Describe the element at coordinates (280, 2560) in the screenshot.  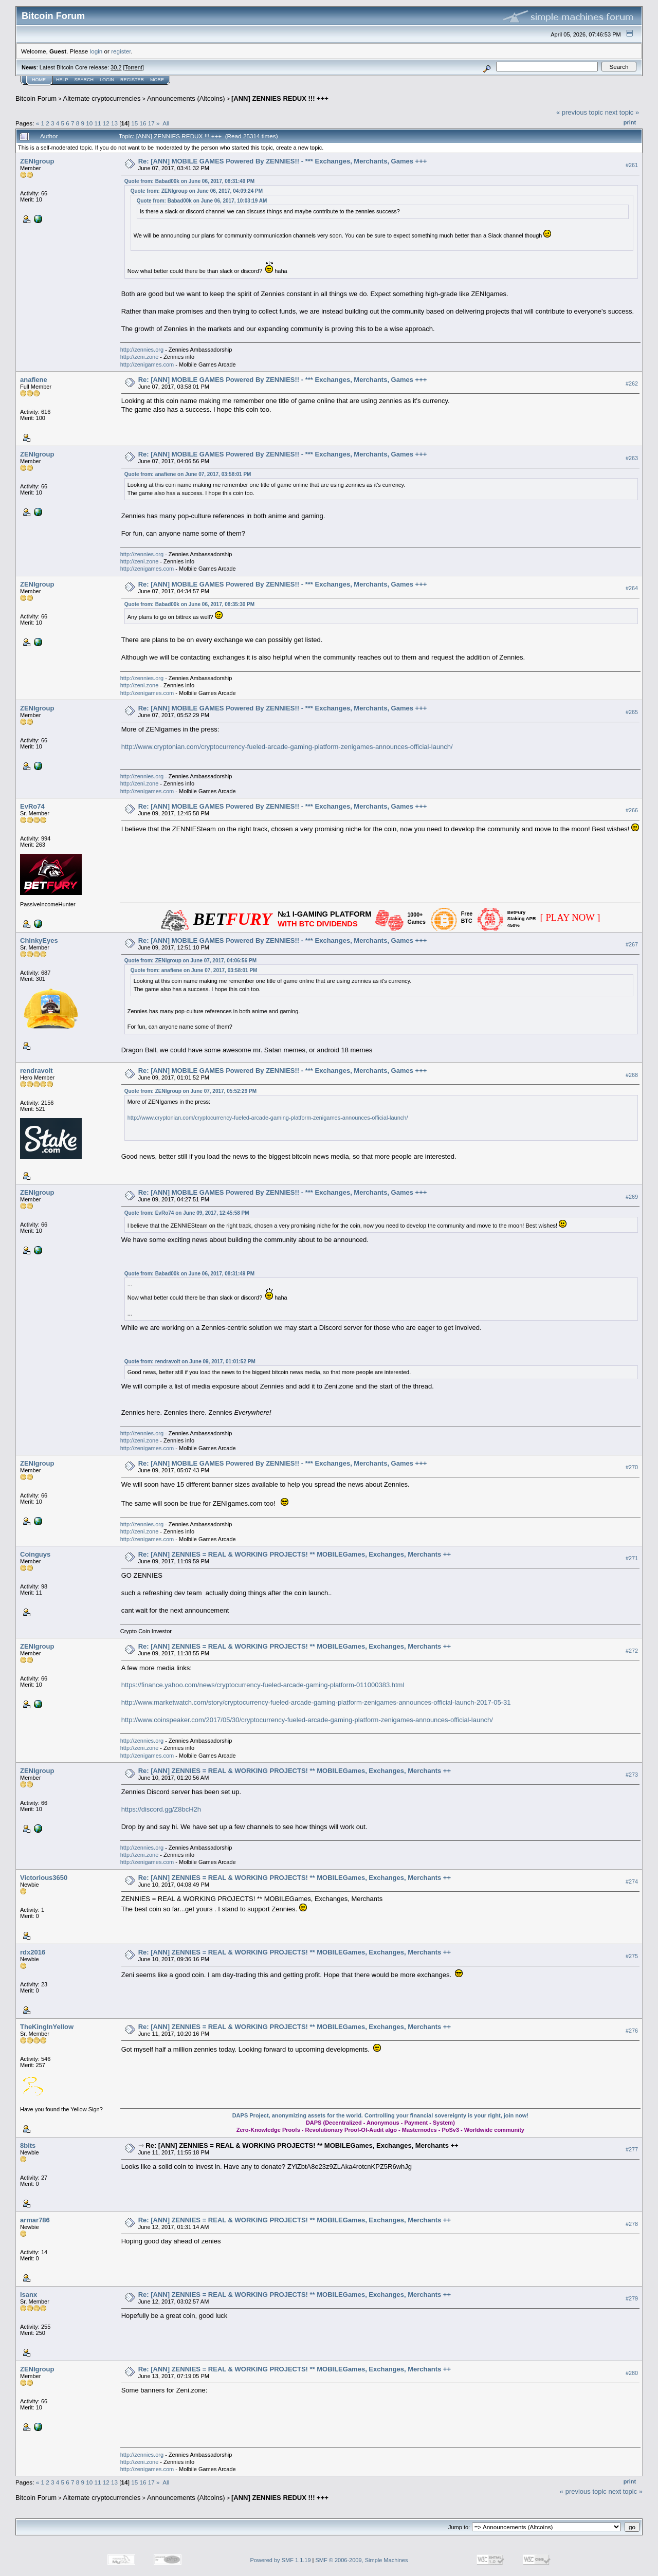
I see `Powered by SMF 1.1.19` at that location.